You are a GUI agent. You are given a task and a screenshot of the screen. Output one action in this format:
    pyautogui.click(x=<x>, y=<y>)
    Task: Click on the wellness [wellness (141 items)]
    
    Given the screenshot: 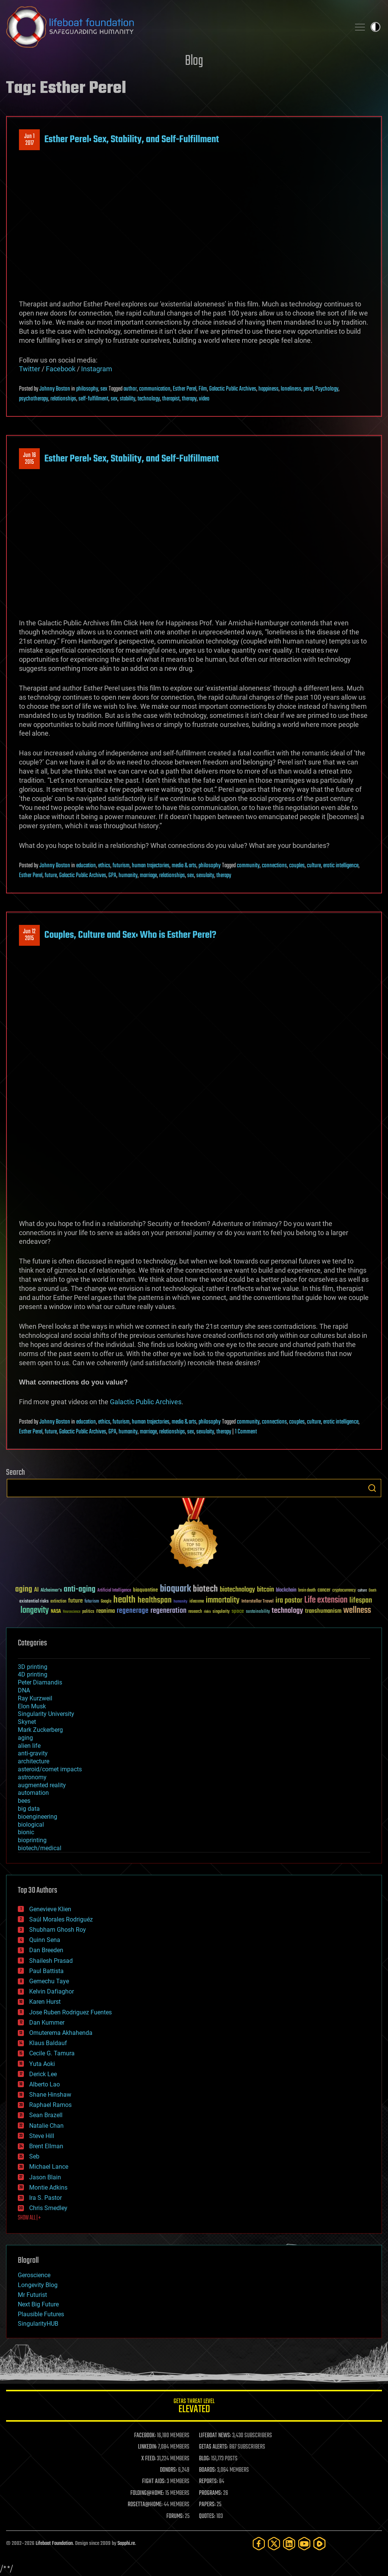 What is the action you would take?
    pyautogui.click(x=357, y=1610)
    